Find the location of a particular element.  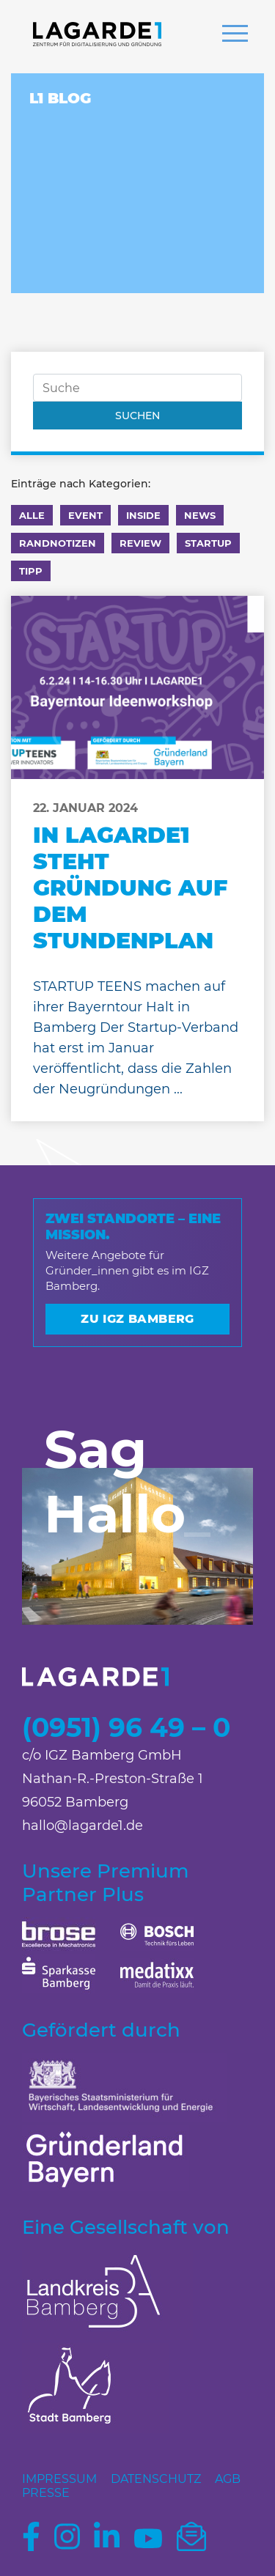

Review is located at coordinates (140, 543).